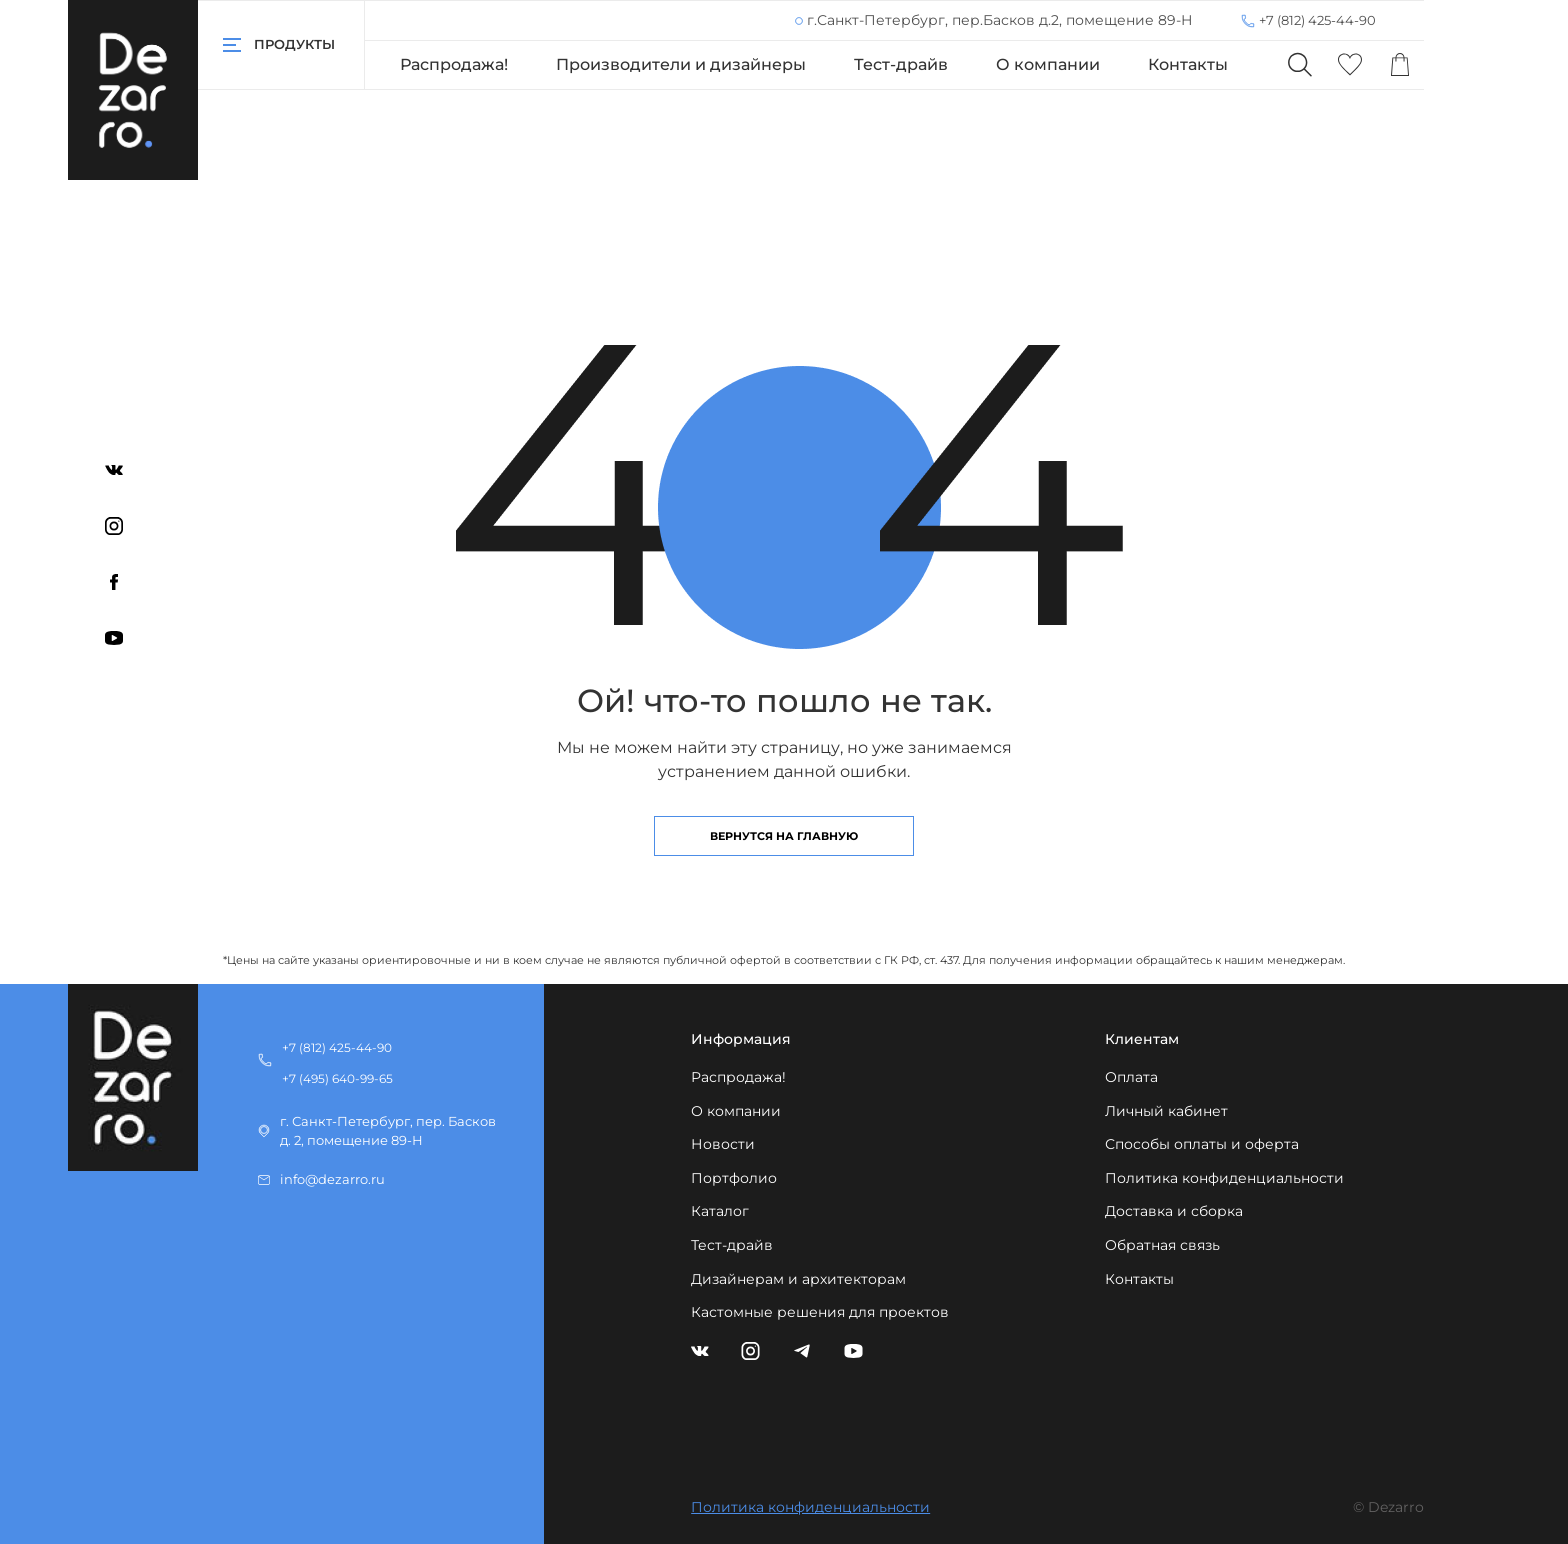 This screenshot has width=1568, height=1544. Describe the element at coordinates (681, 64) in the screenshot. I see `Производители и дизайнеры` at that location.